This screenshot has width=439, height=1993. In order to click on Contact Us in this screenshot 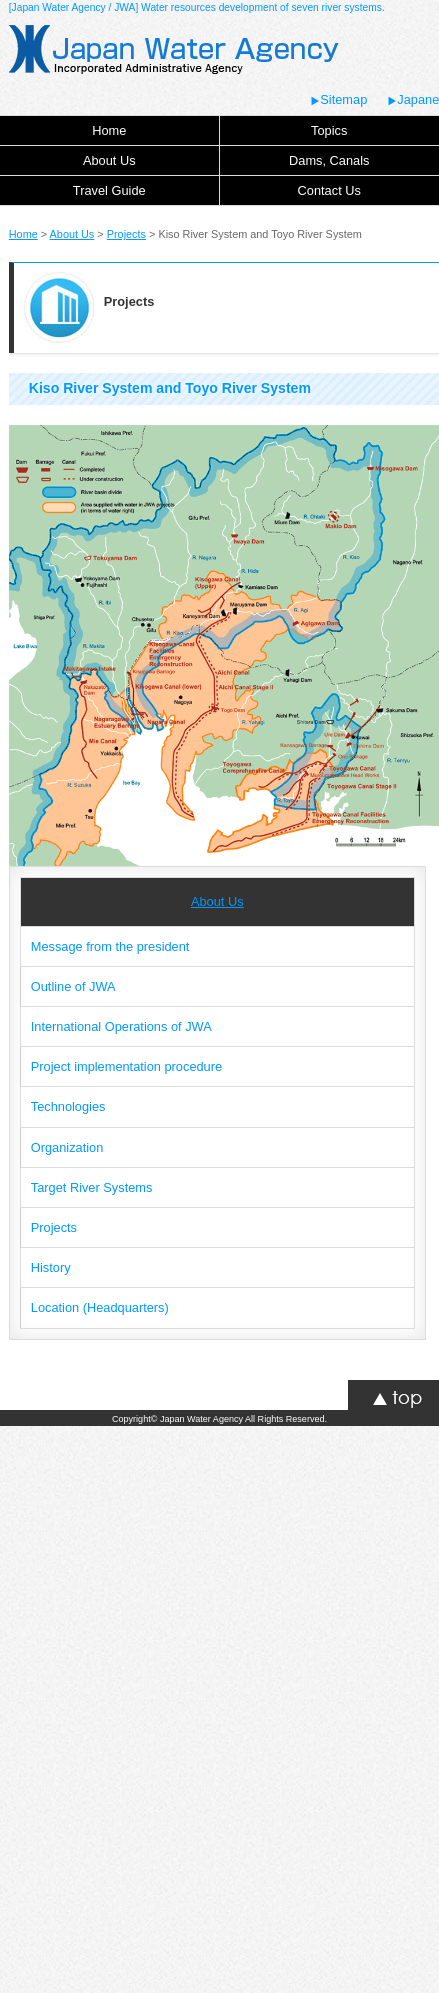, I will do `click(329, 190)`.